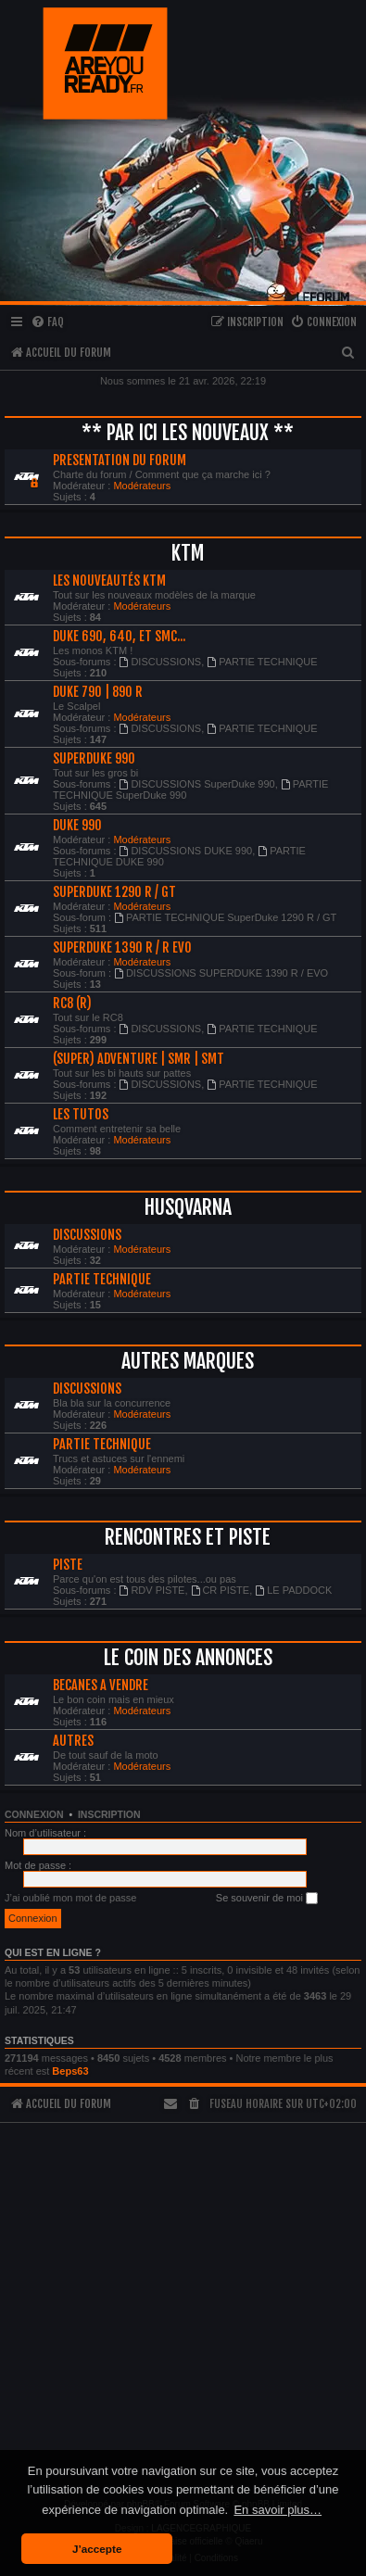 The width and height of the screenshot is (366, 2576). I want to click on [Advertisement], so click(181, 2302).